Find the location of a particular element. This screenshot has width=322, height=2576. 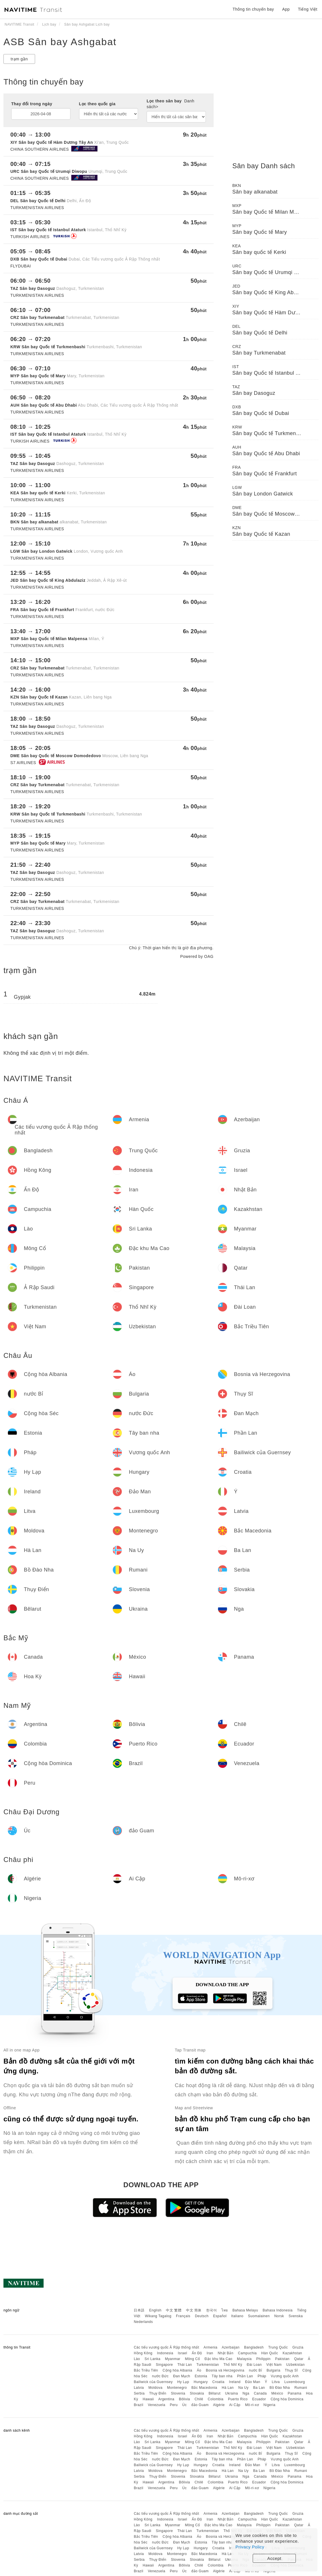

Peru is located at coordinates (174, 2405).